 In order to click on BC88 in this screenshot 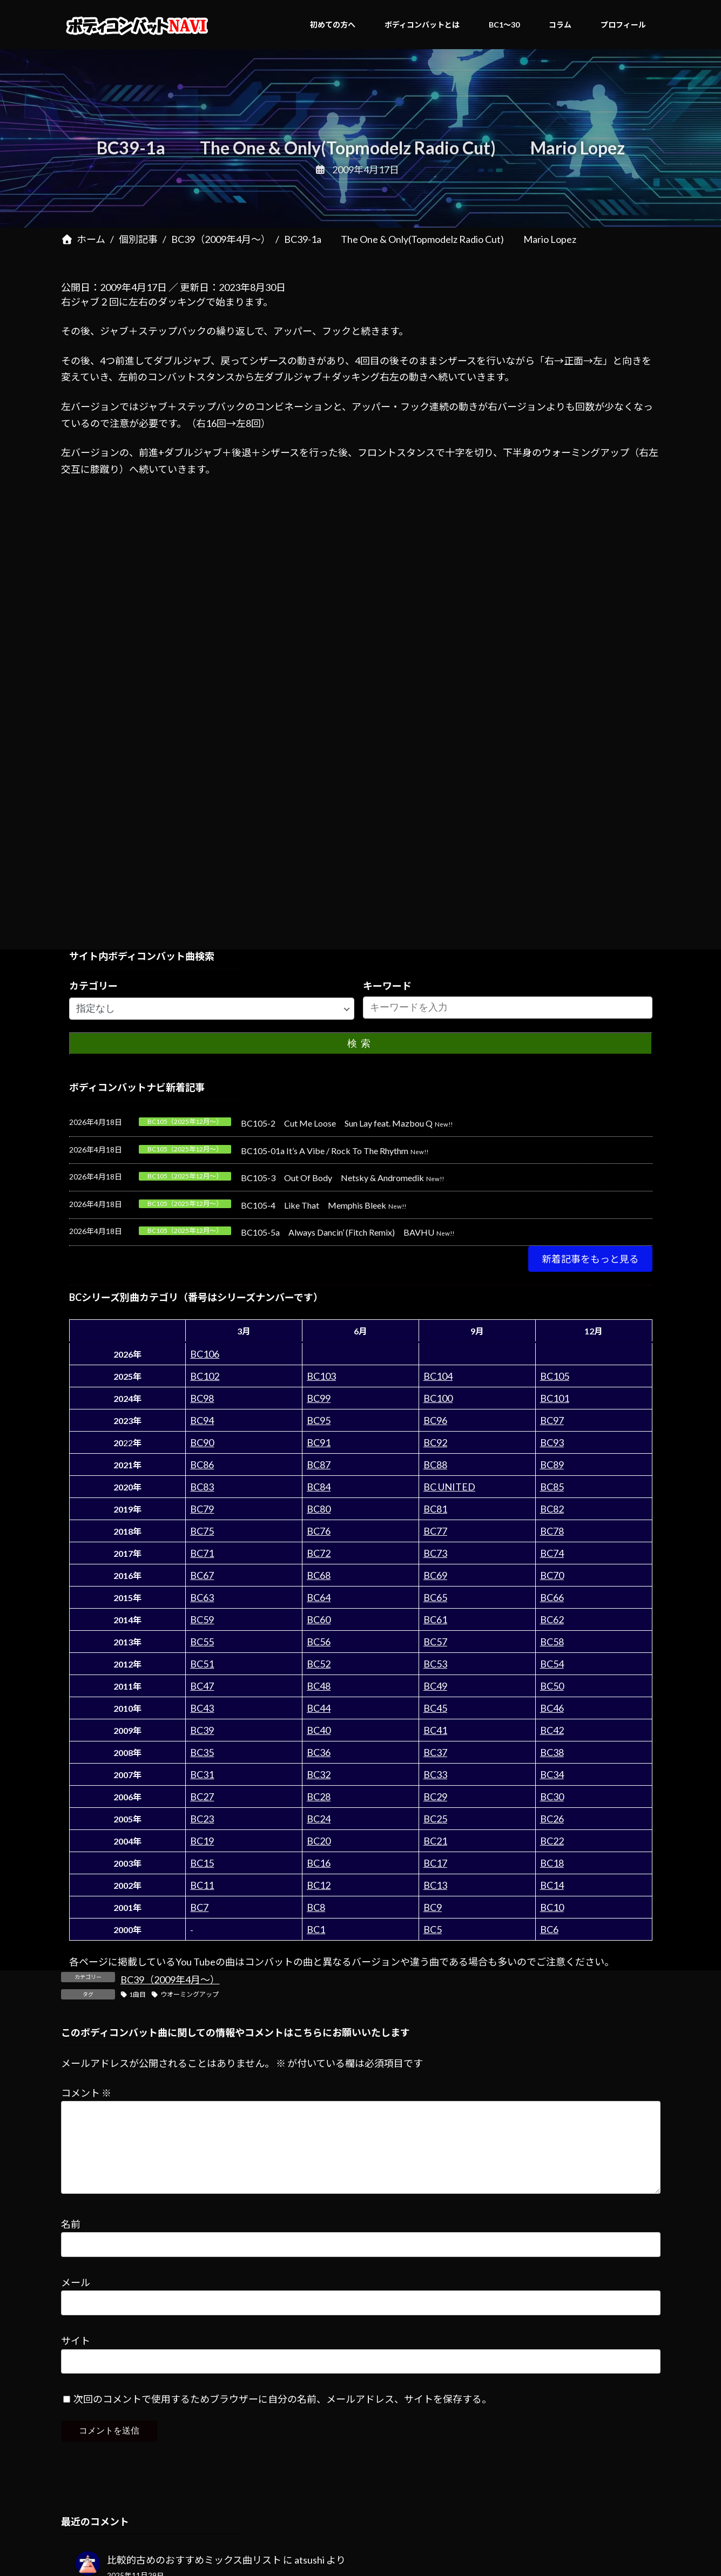, I will do `click(435, 1464)`.